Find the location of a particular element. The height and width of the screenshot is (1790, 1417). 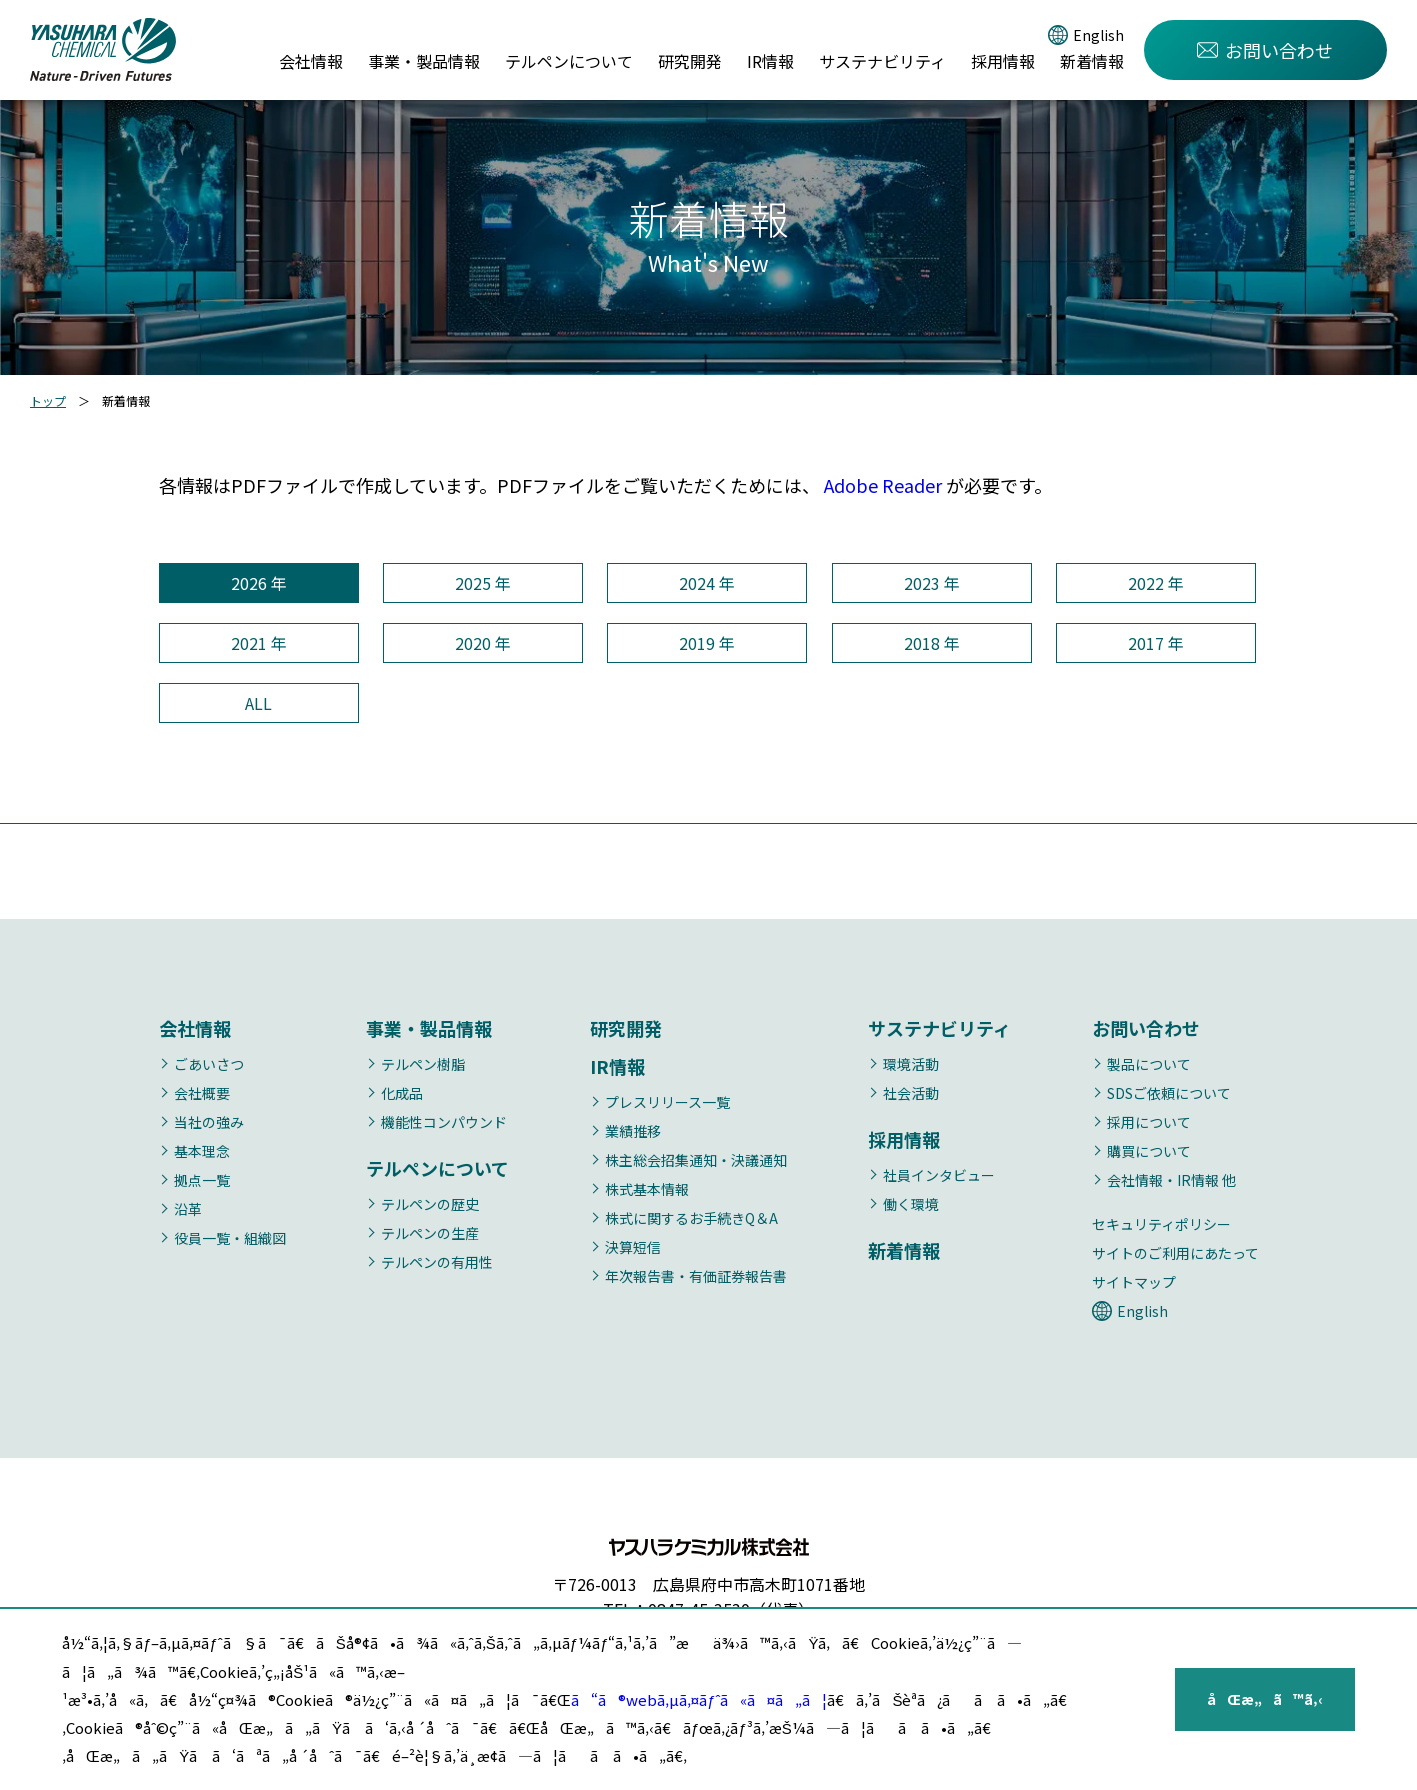

機能性コンパウンド is located at coordinates (444, 1122).